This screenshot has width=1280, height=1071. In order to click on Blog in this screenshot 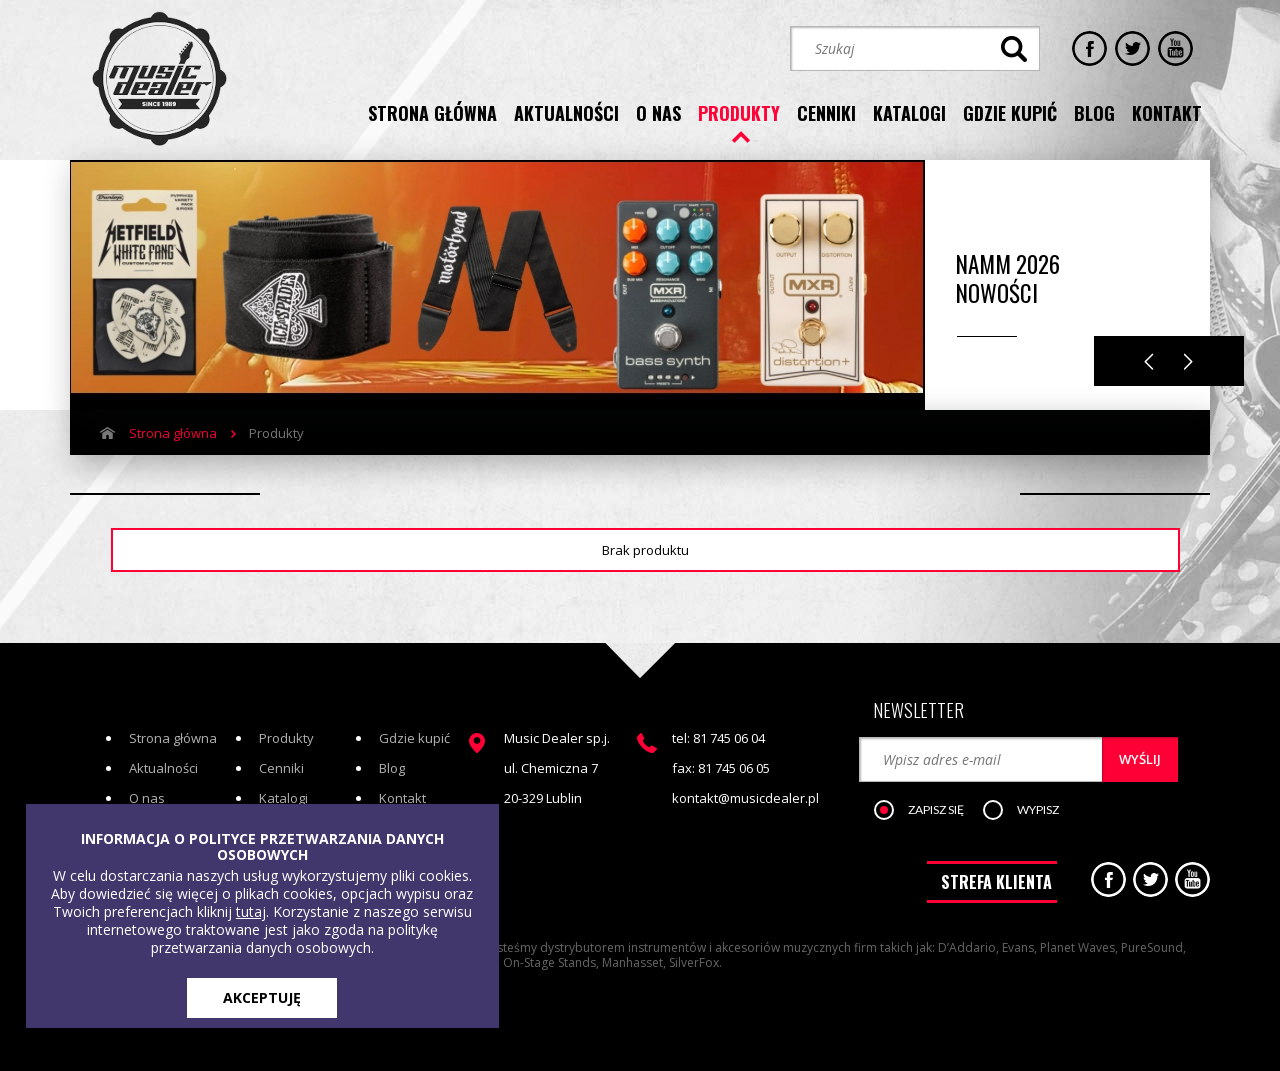, I will do `click(392, 768)`.